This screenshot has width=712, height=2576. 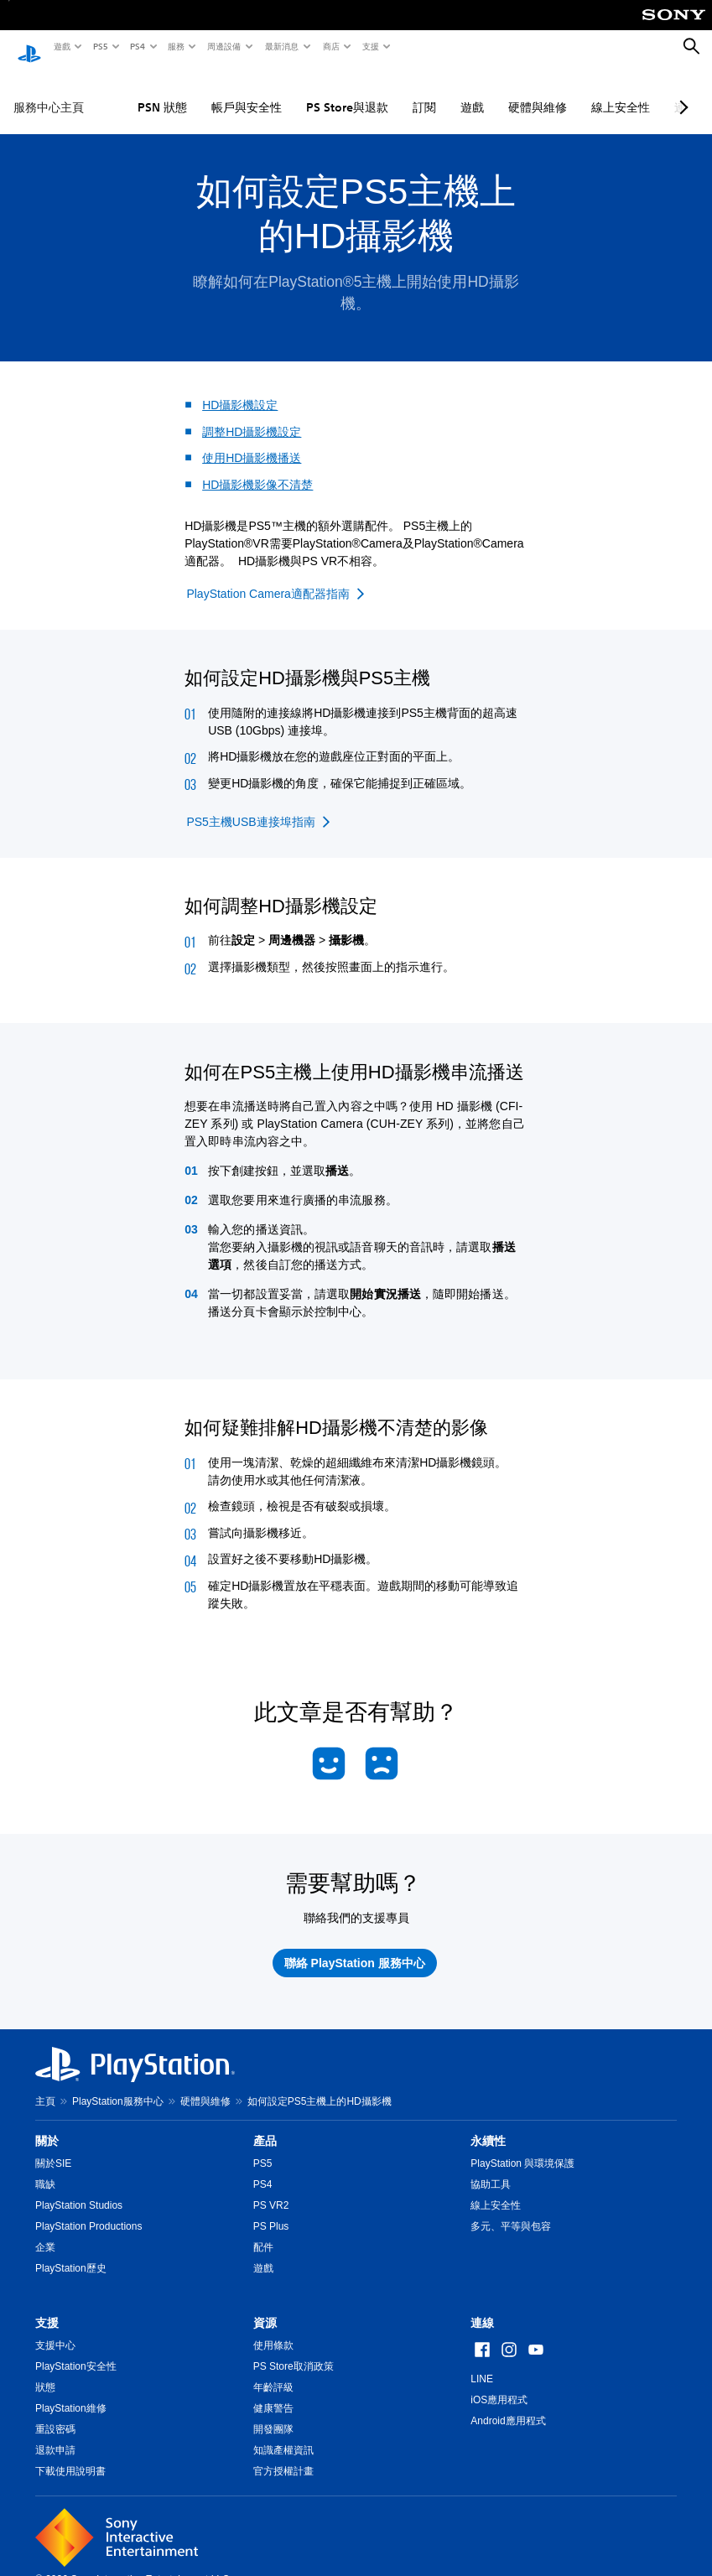 What do you see at coordinates (369, 46) in the screenshot?
I see `支援` at bounding box center [369, 46].